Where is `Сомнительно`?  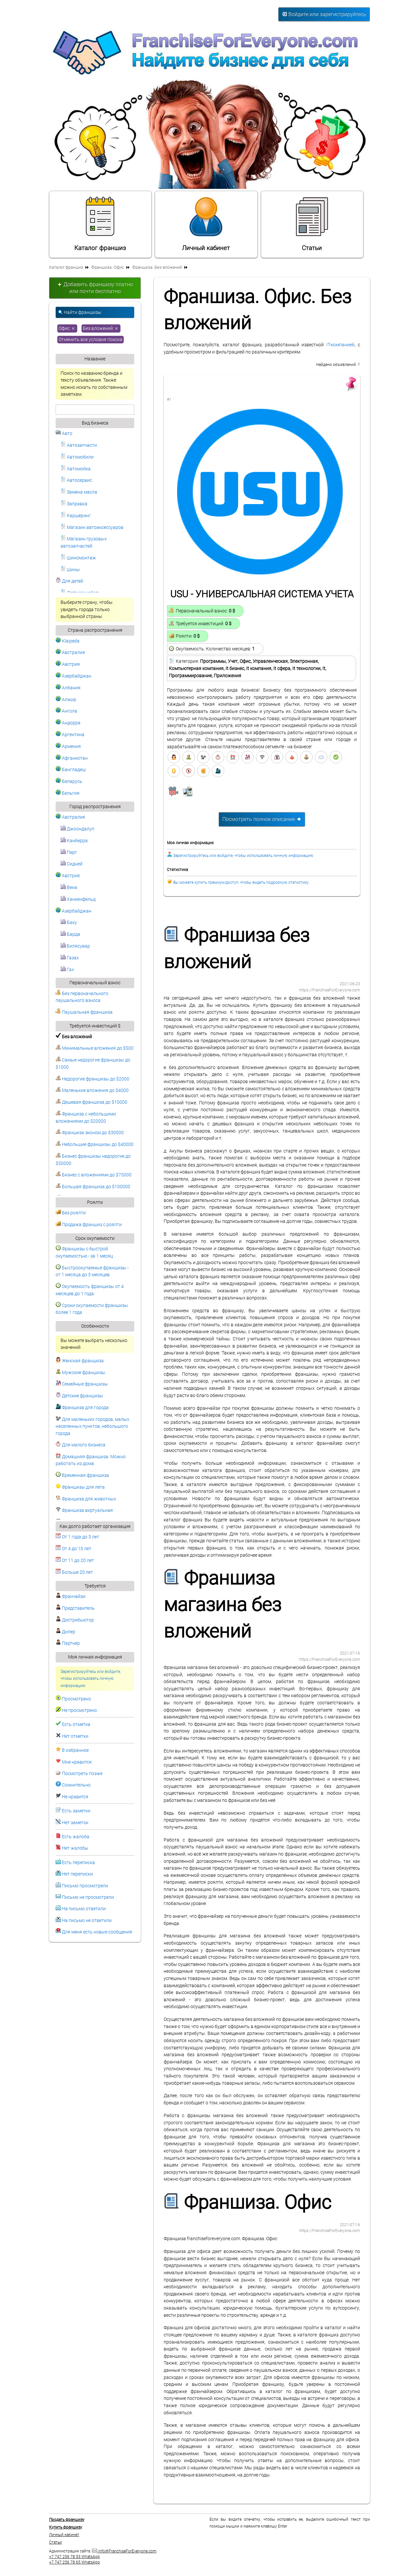
Сомнительно is located at coordinates (76, 1785).